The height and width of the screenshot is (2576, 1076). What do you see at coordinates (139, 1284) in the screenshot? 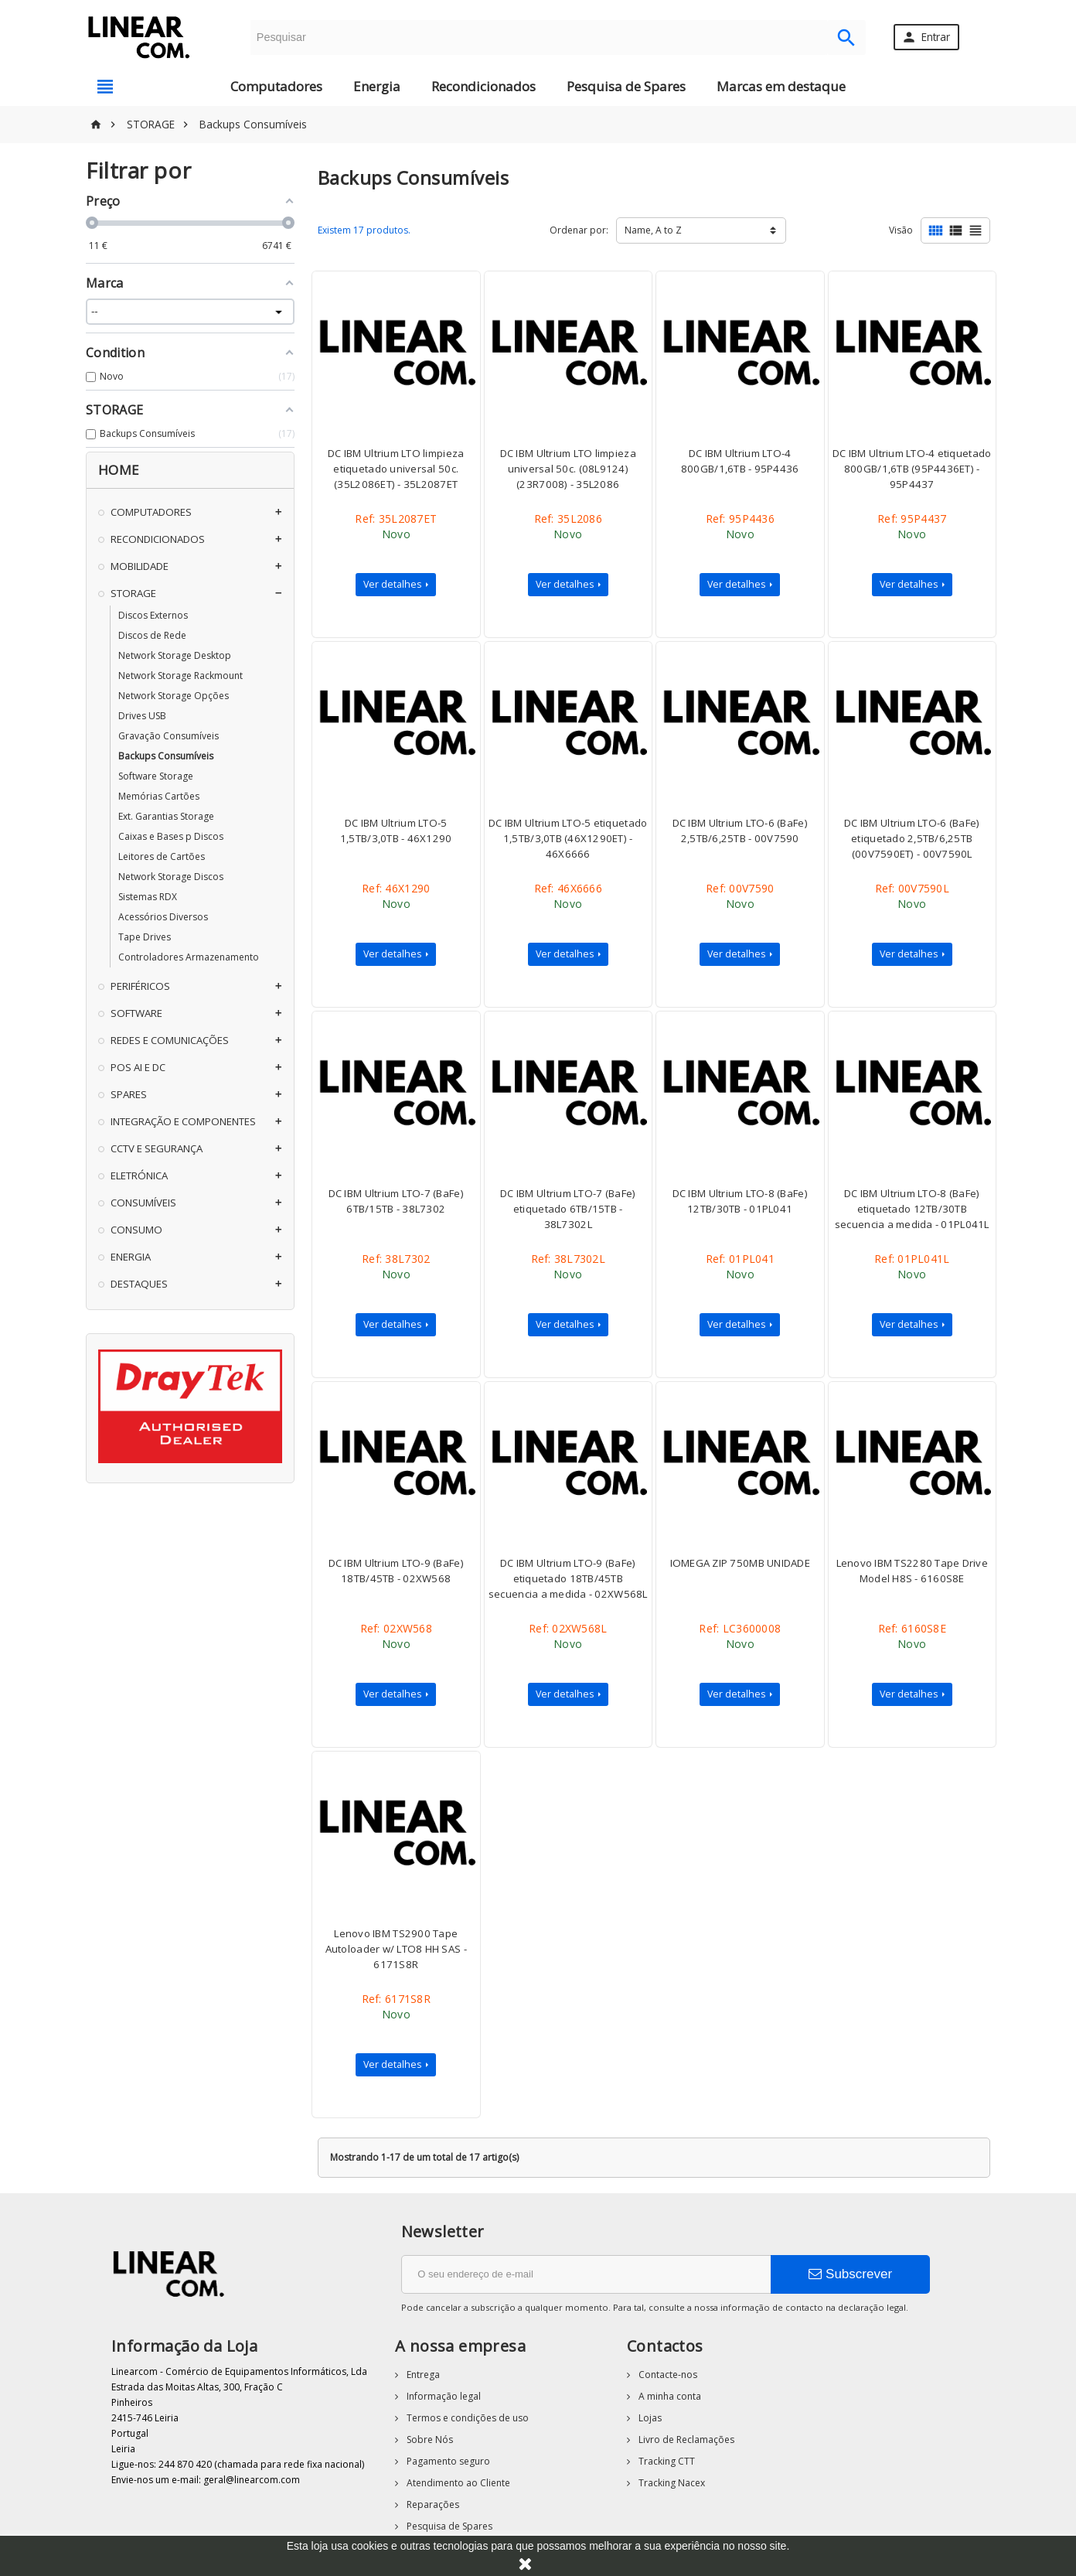
I see `DESTAQUES` at bounding box center [139, 1284].